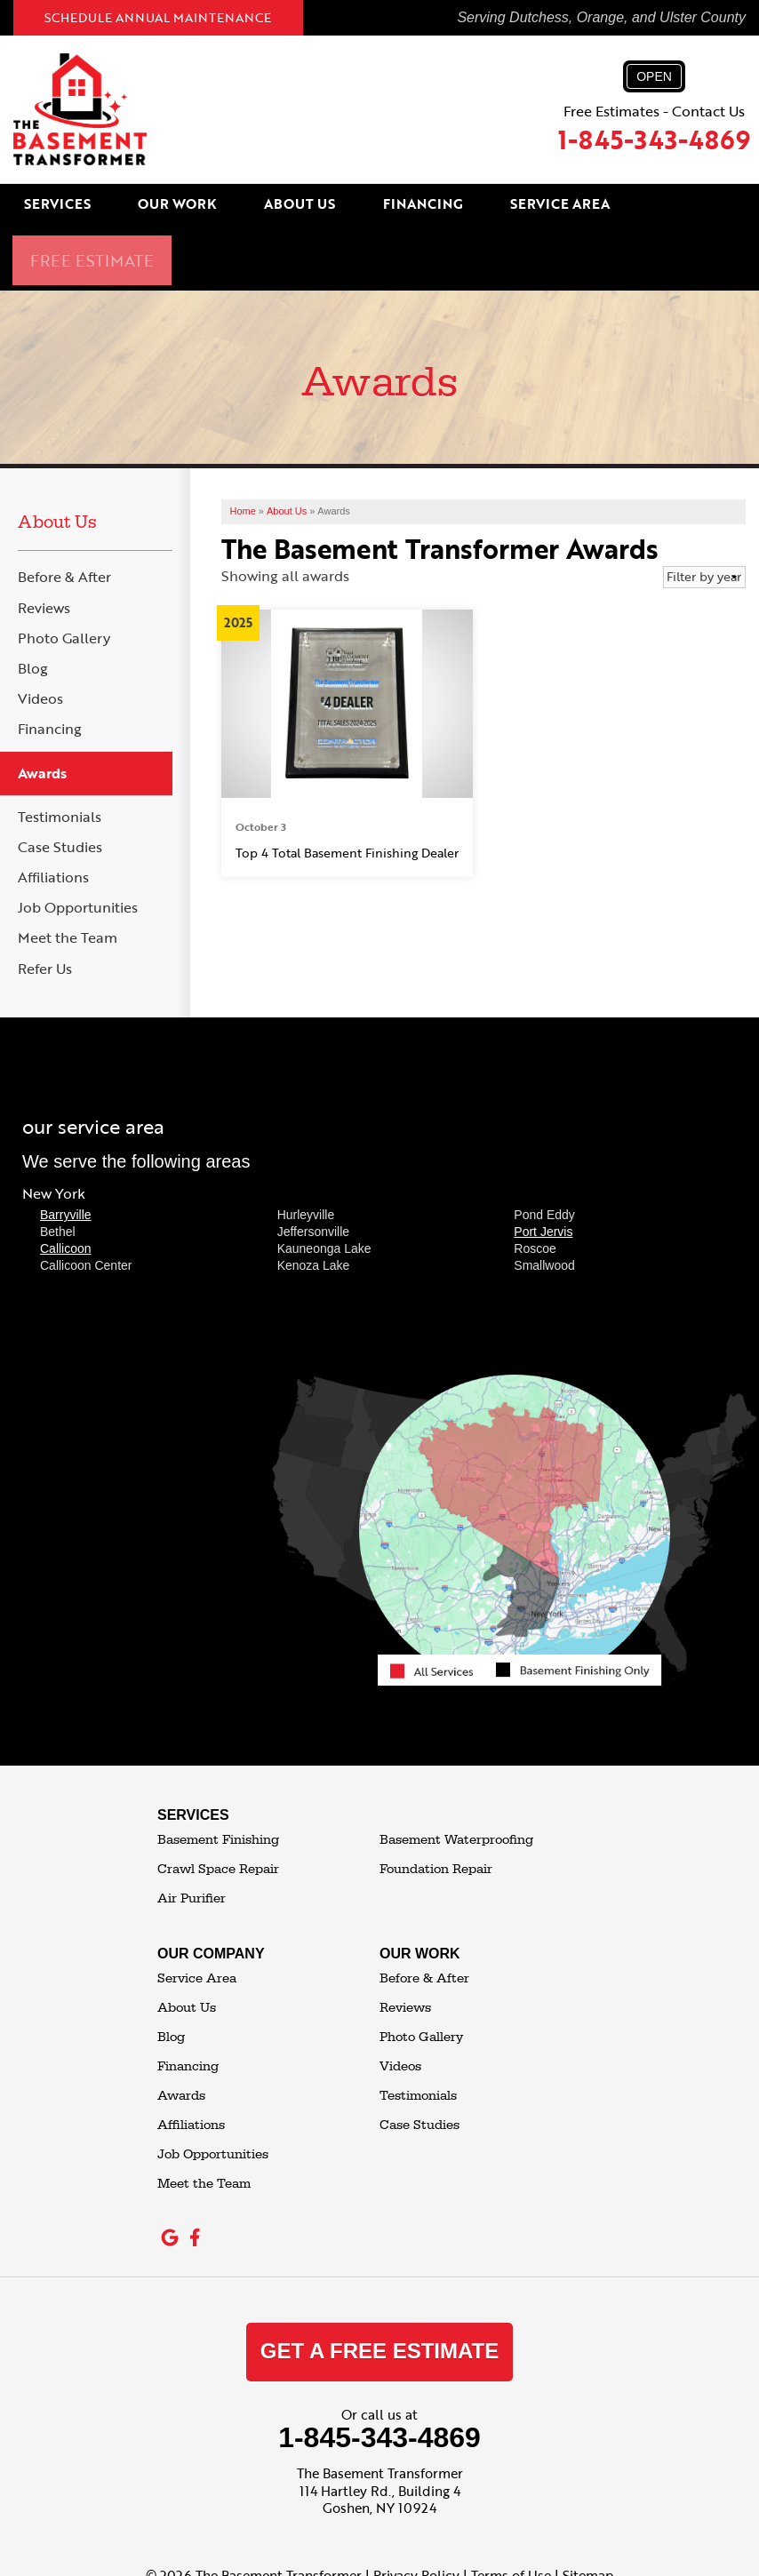 This screenshot has width=759, height=2576. Describe the element at coordinates (40, 635) in the screenshot. I see `Videos` at that location.